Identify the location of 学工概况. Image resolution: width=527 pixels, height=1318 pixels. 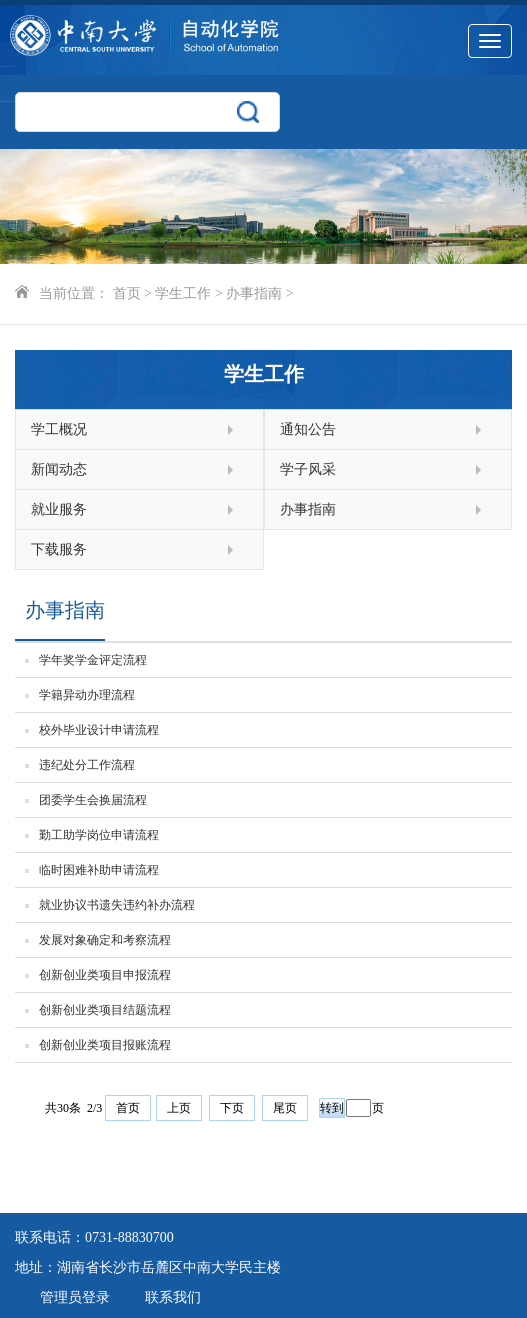
(132, 429).